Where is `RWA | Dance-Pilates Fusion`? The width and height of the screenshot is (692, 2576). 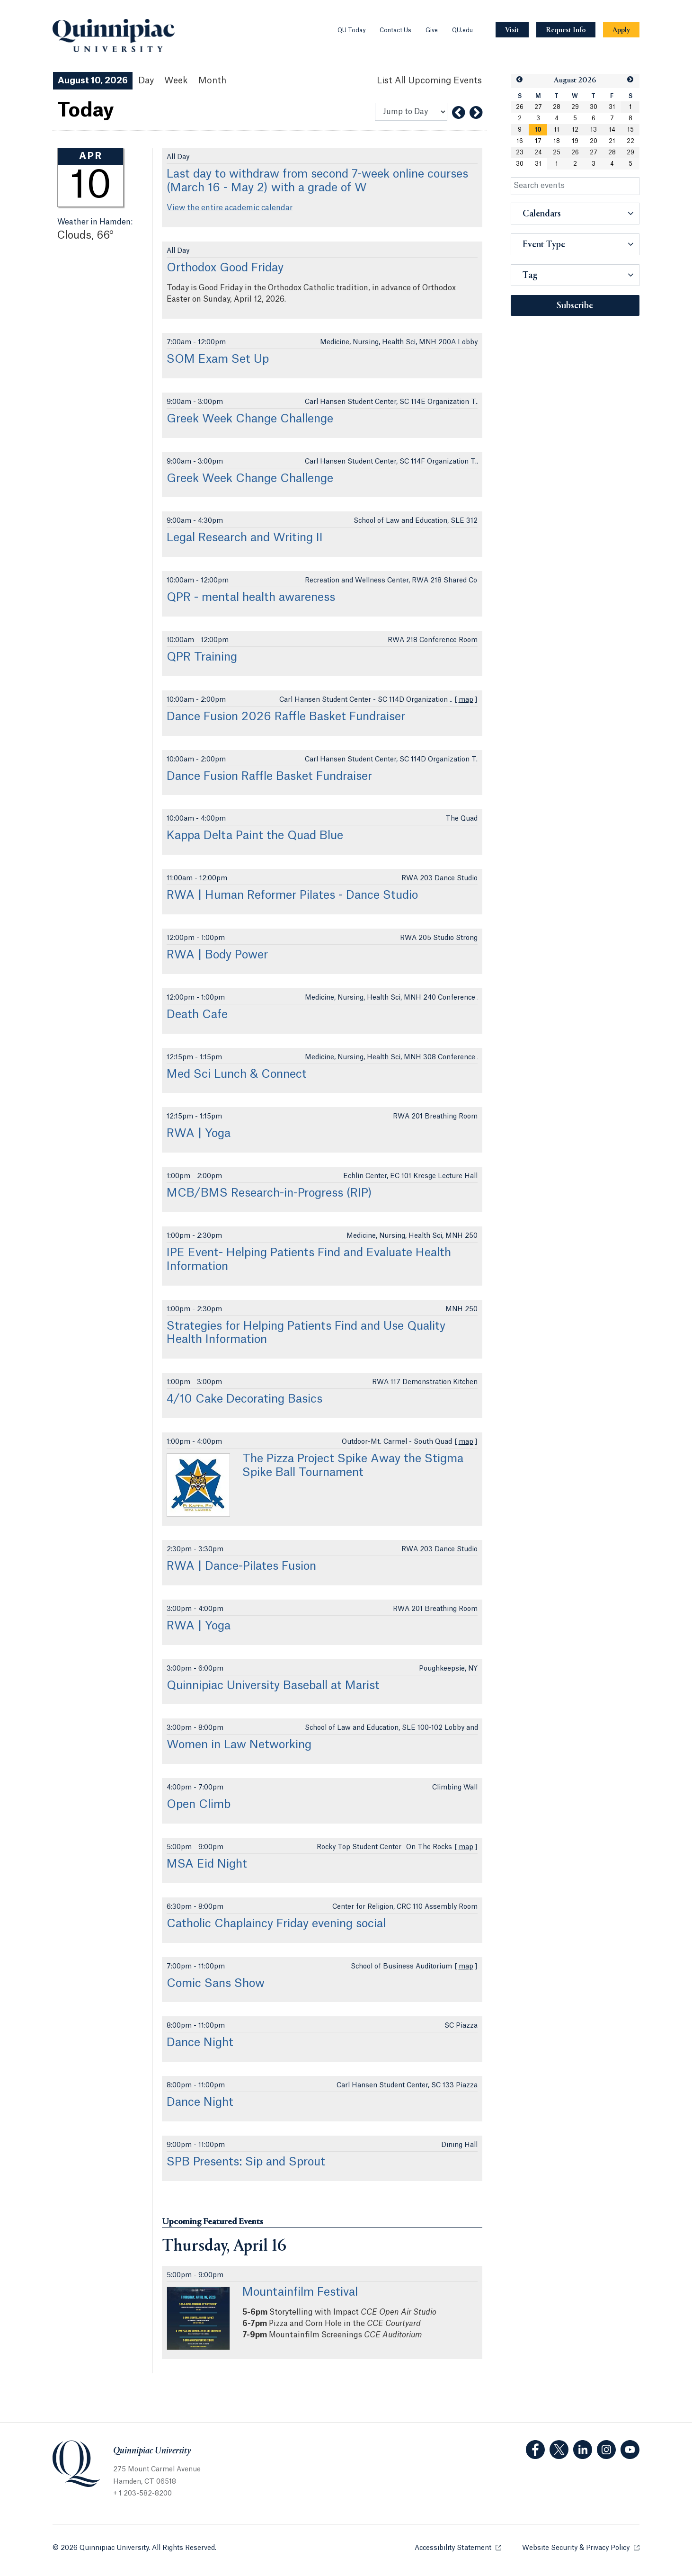
RWA | Dance-Pilates Fusion is located at coordinates (241, 1566).